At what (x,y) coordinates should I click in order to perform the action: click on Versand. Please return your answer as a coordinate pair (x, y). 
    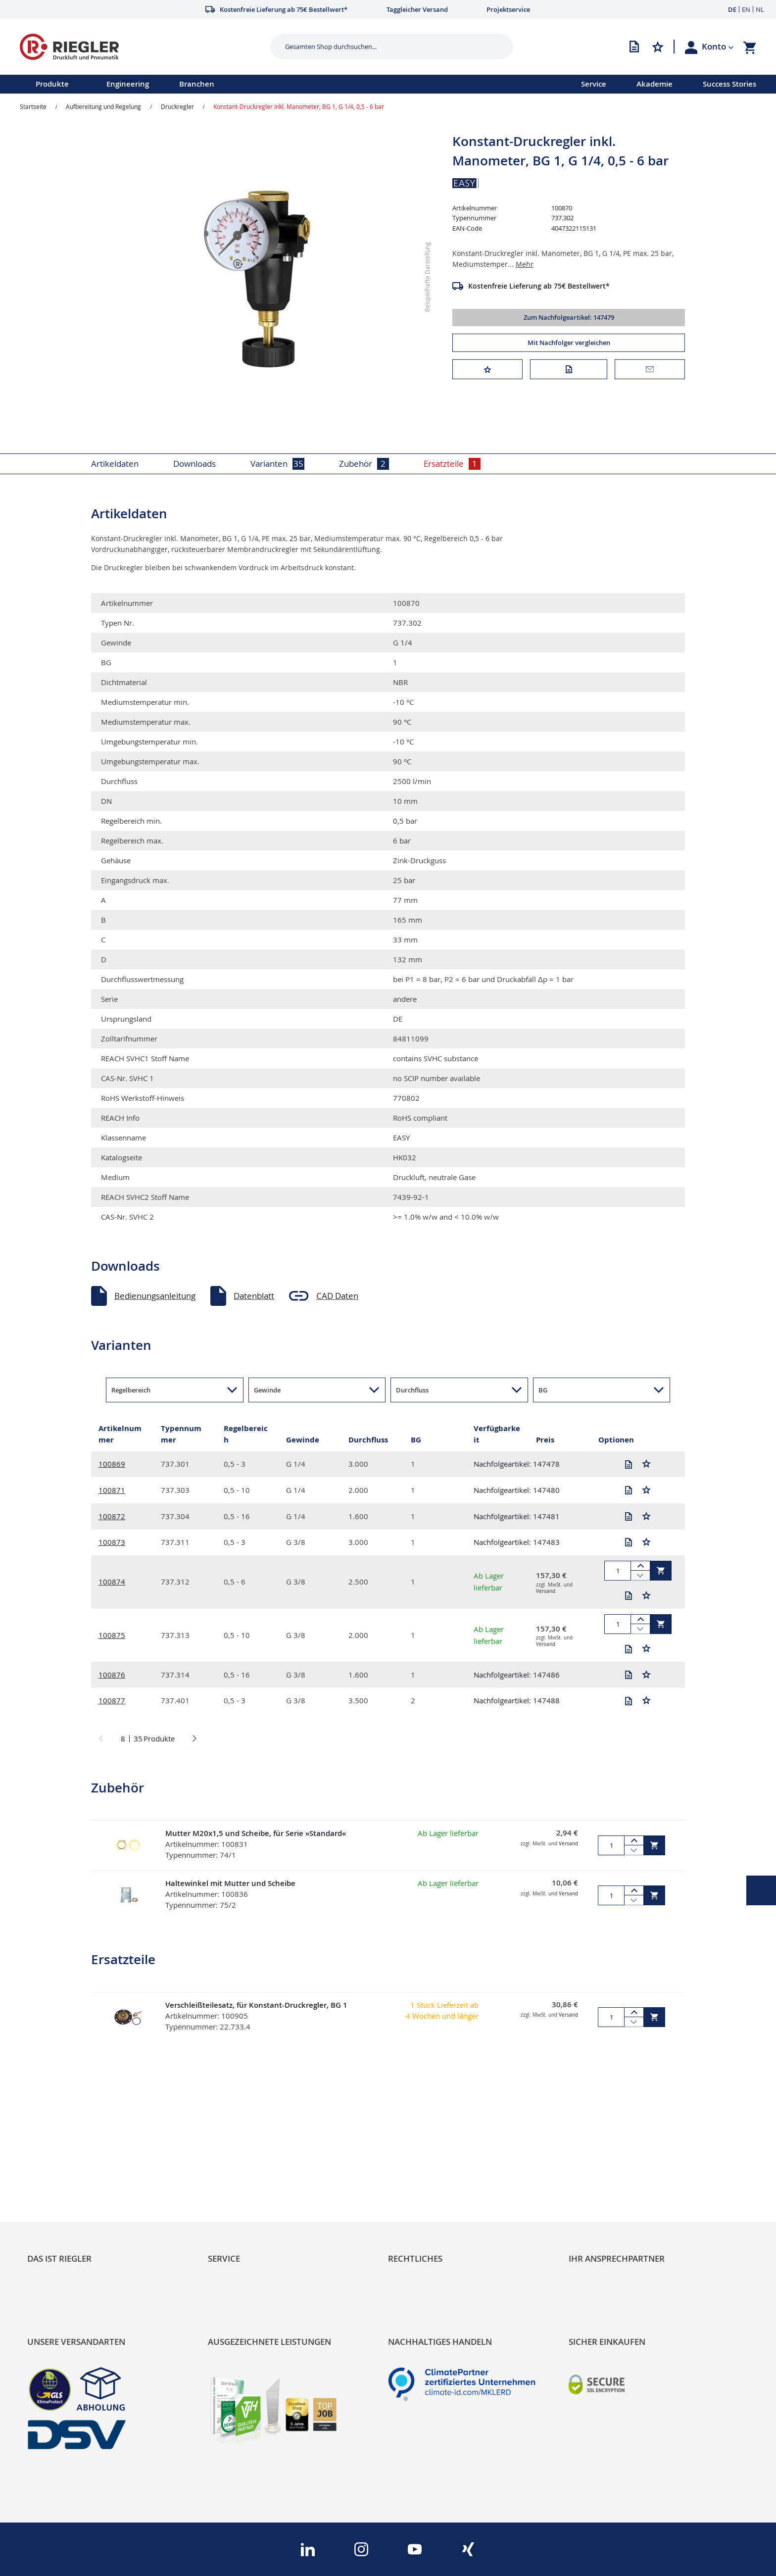
    Looking at the image, I should click on (545, 1591).